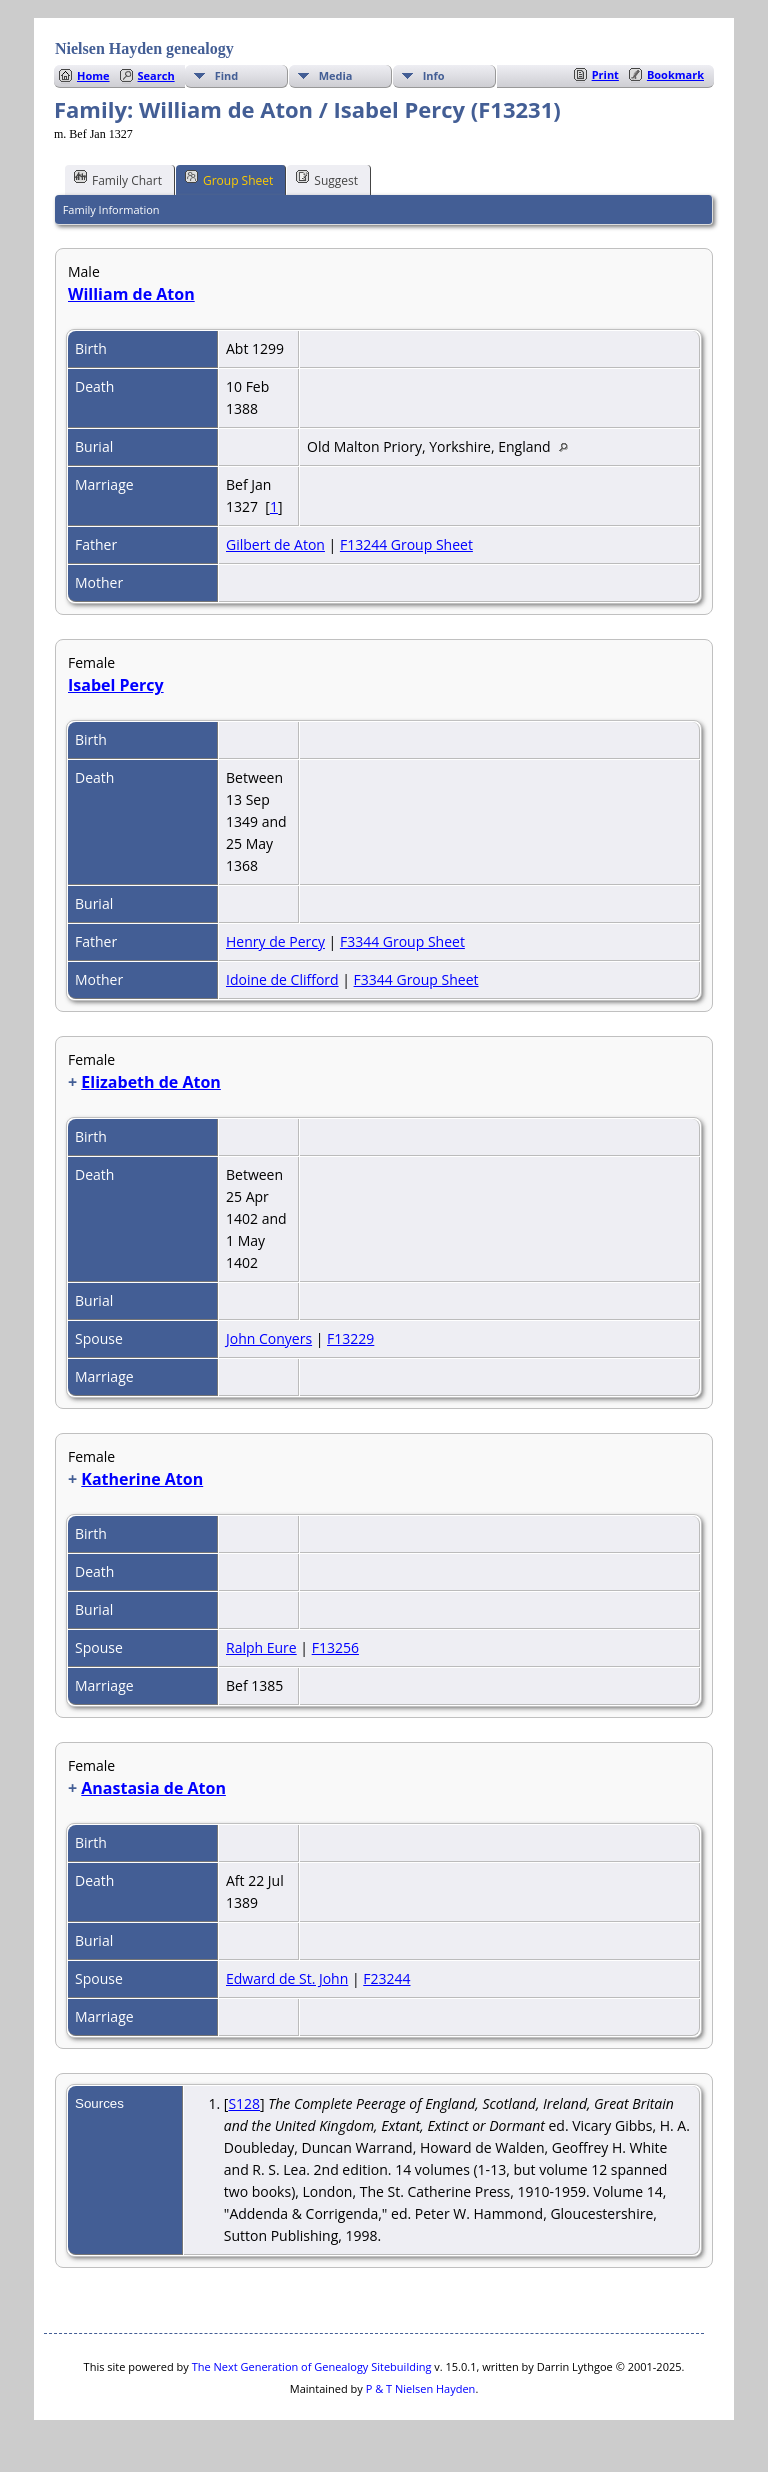 This screenshot has height=2472, width=768. I want to click on F23244, so click(386, 1978).